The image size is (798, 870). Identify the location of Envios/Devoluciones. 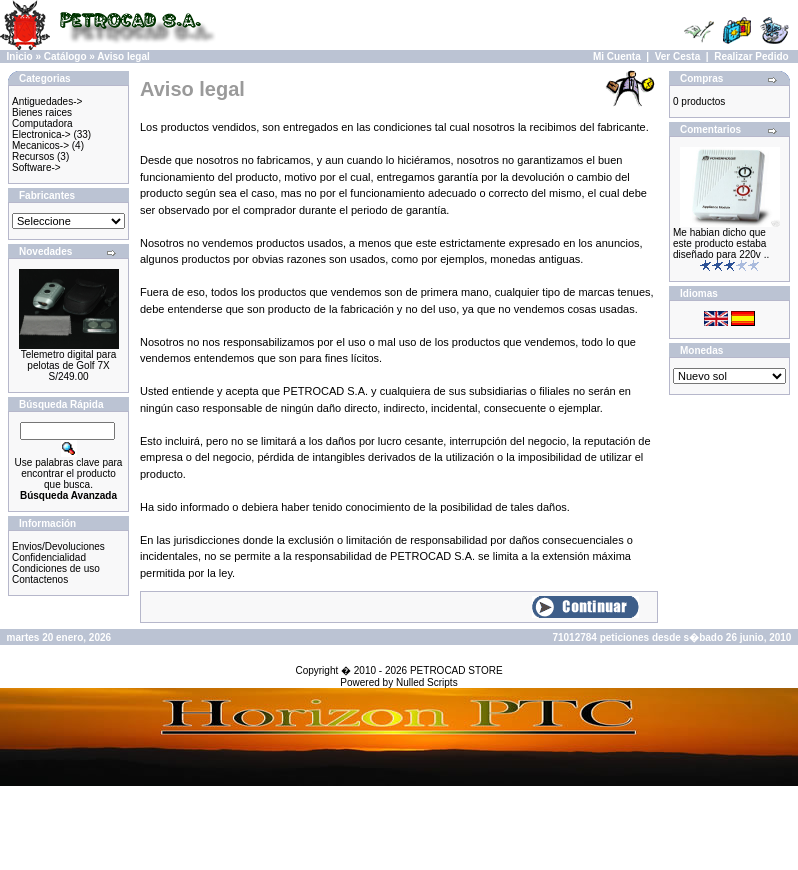
(58, 546).